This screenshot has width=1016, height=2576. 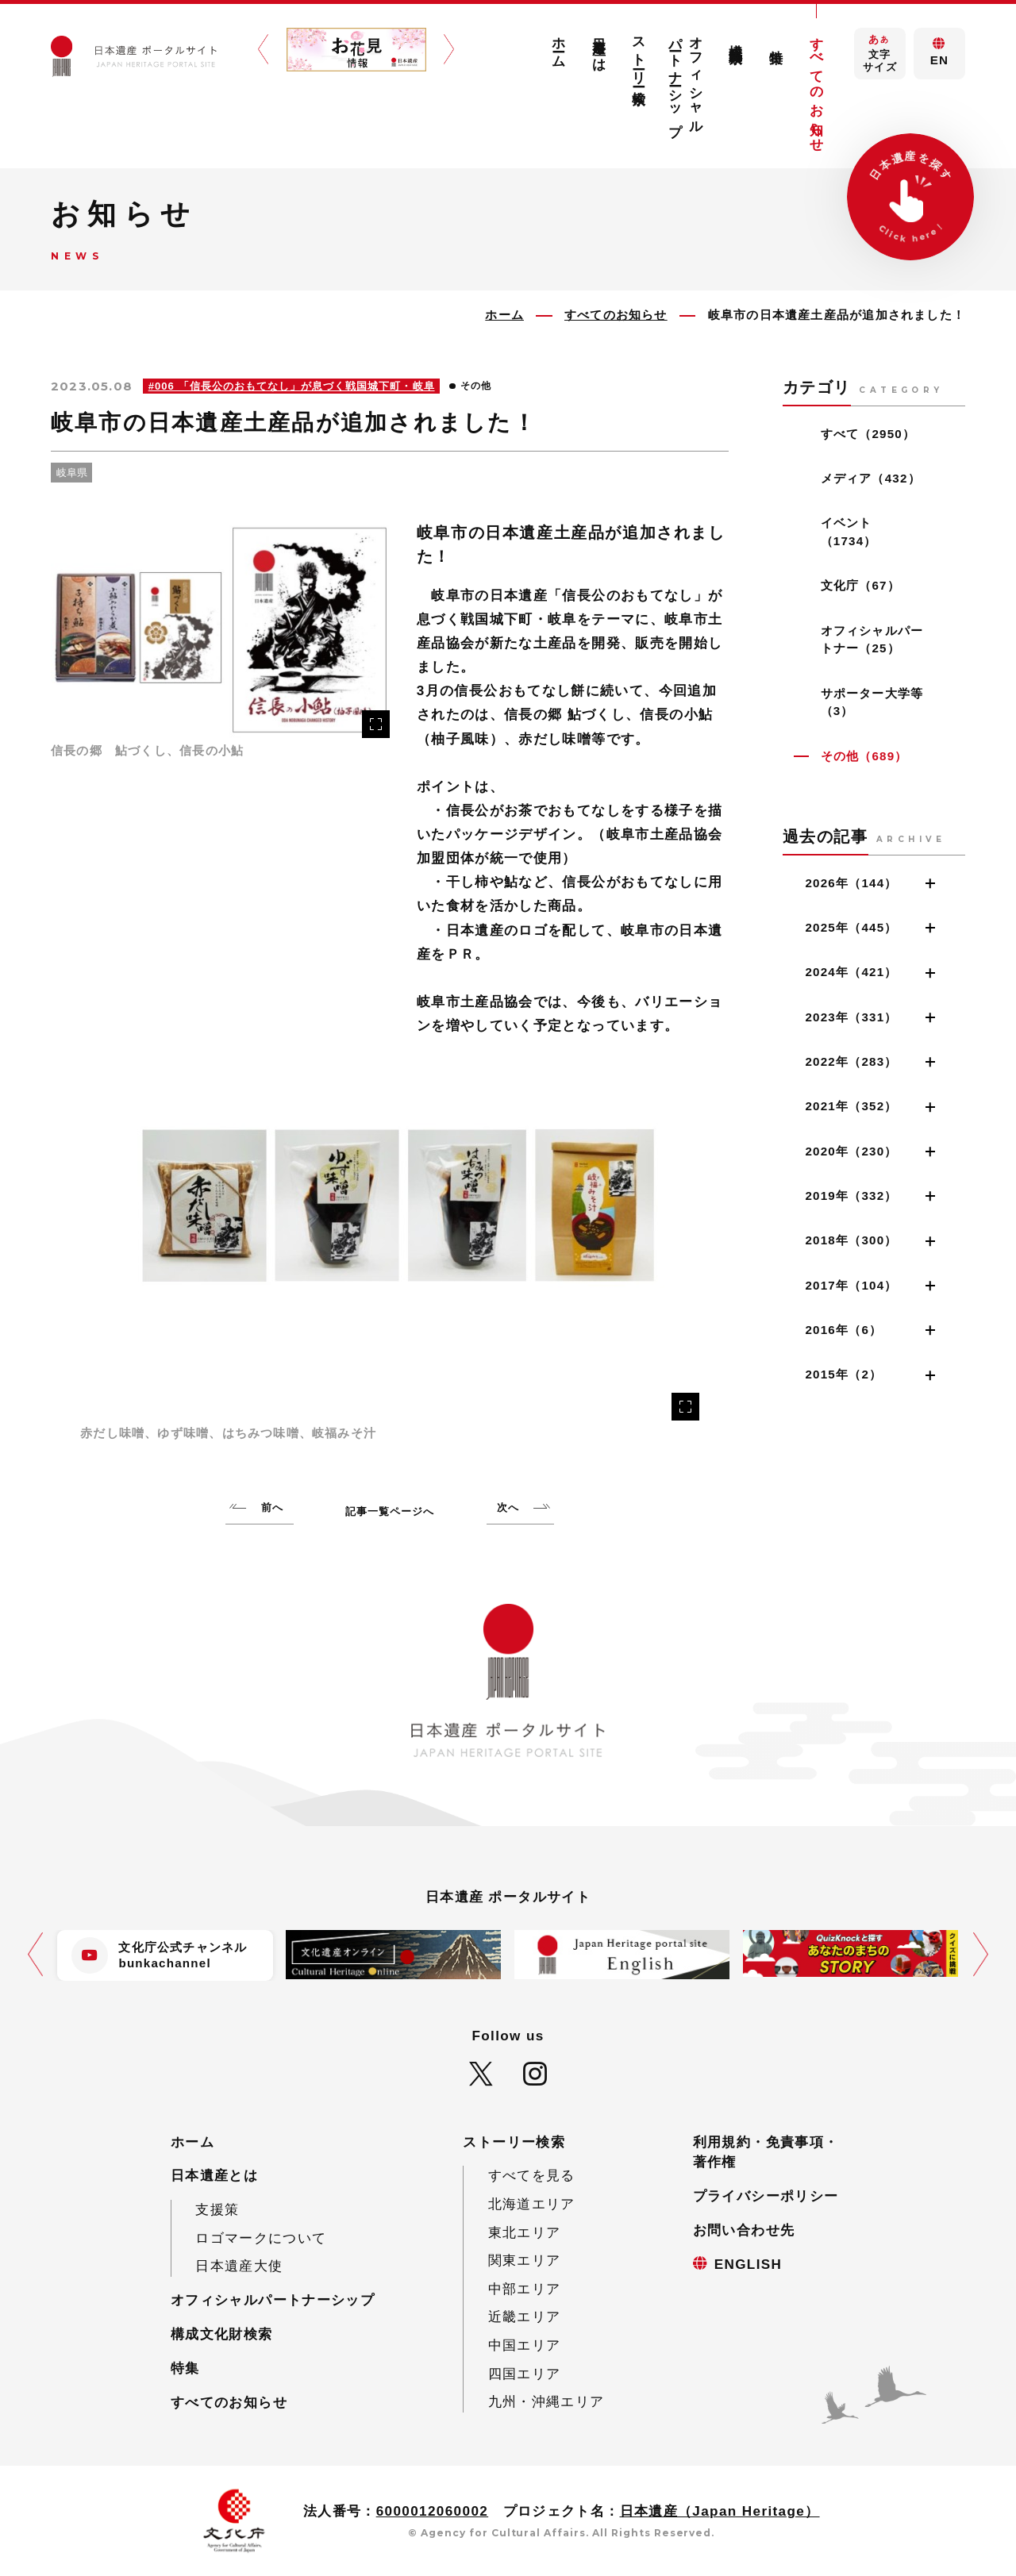 I want to click on イベント（1734）, so click(x=849, y=532).